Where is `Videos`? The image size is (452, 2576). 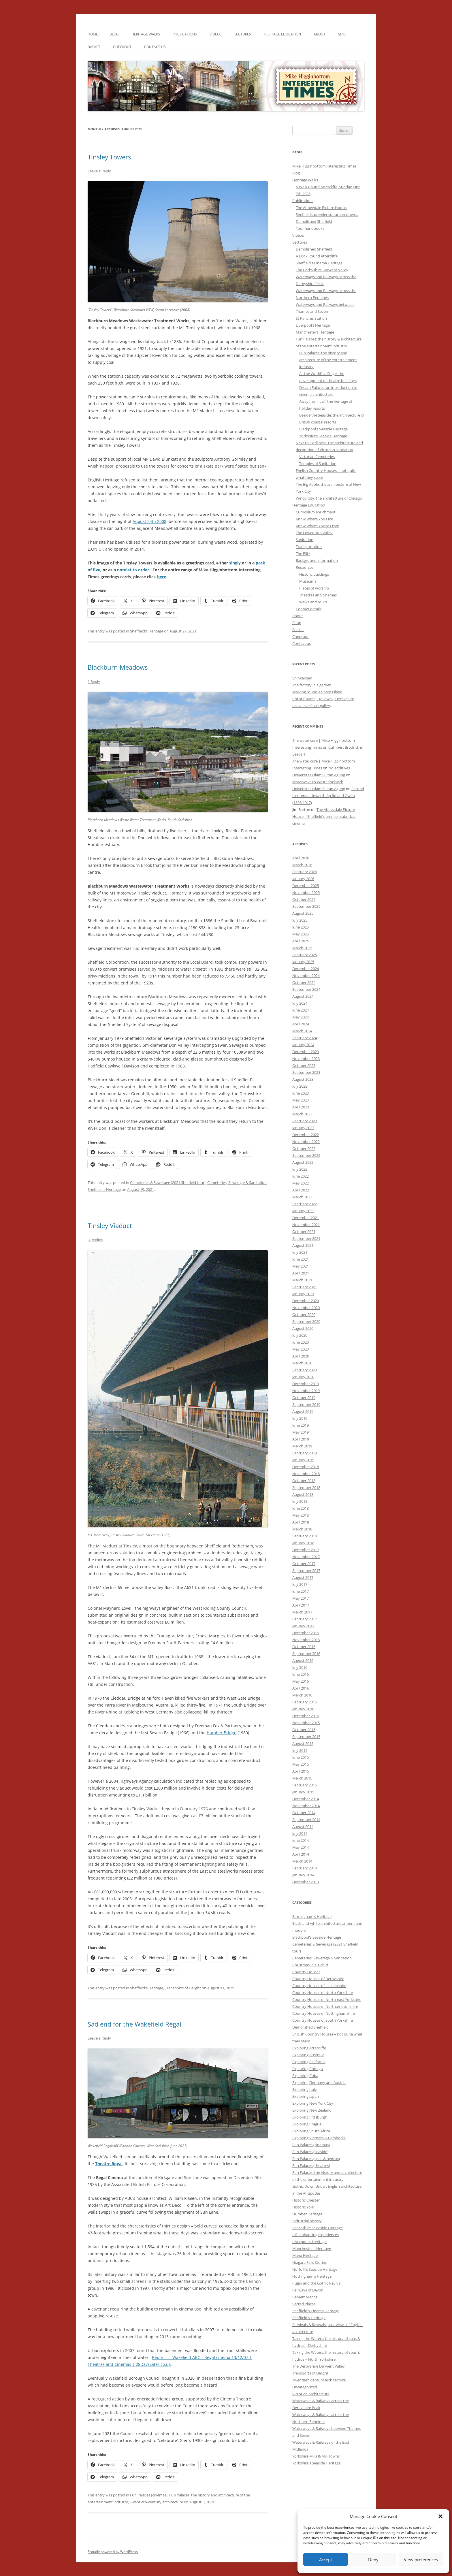
Videos is located at coordinates (216, 34).